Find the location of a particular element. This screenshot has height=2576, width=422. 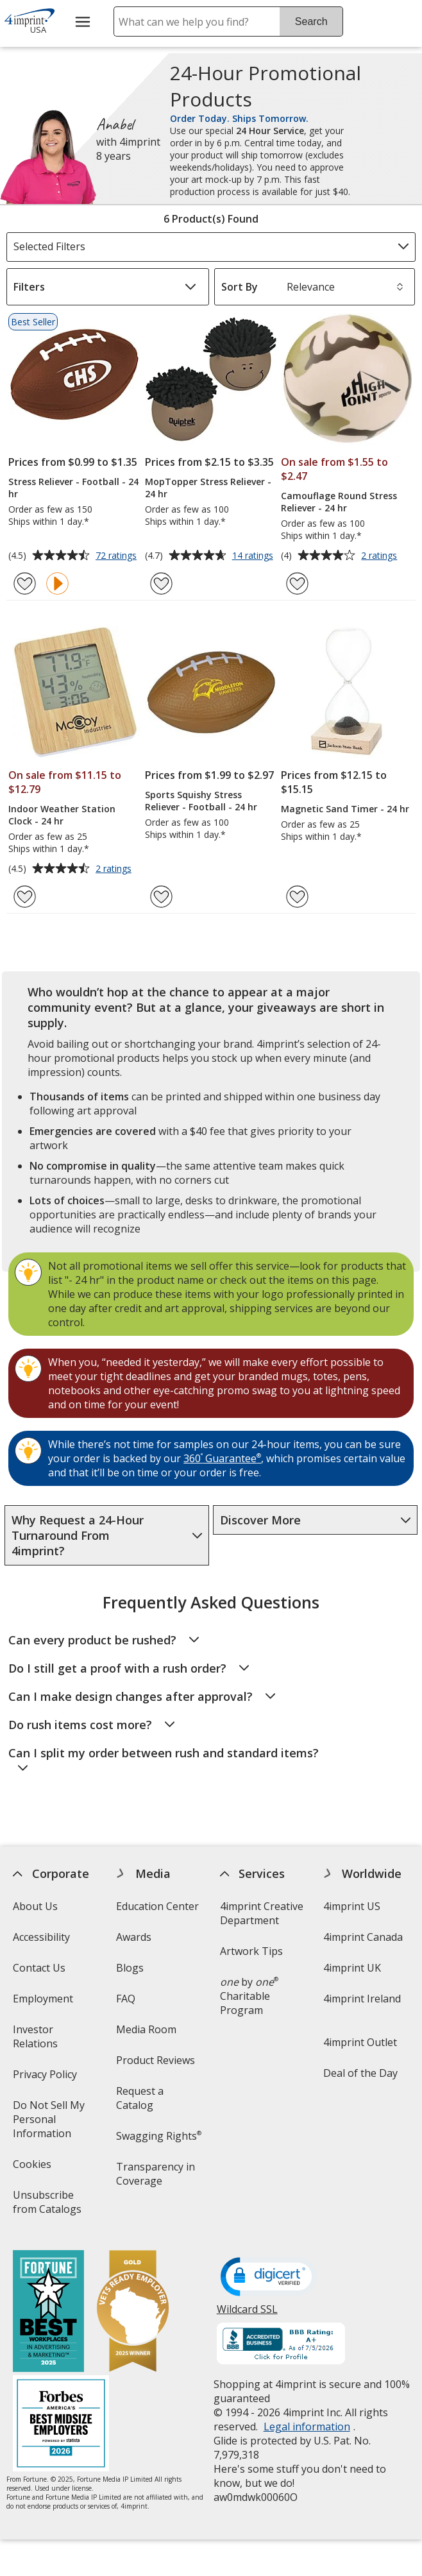

4imprint UK is located at coordinates (351, 1968).